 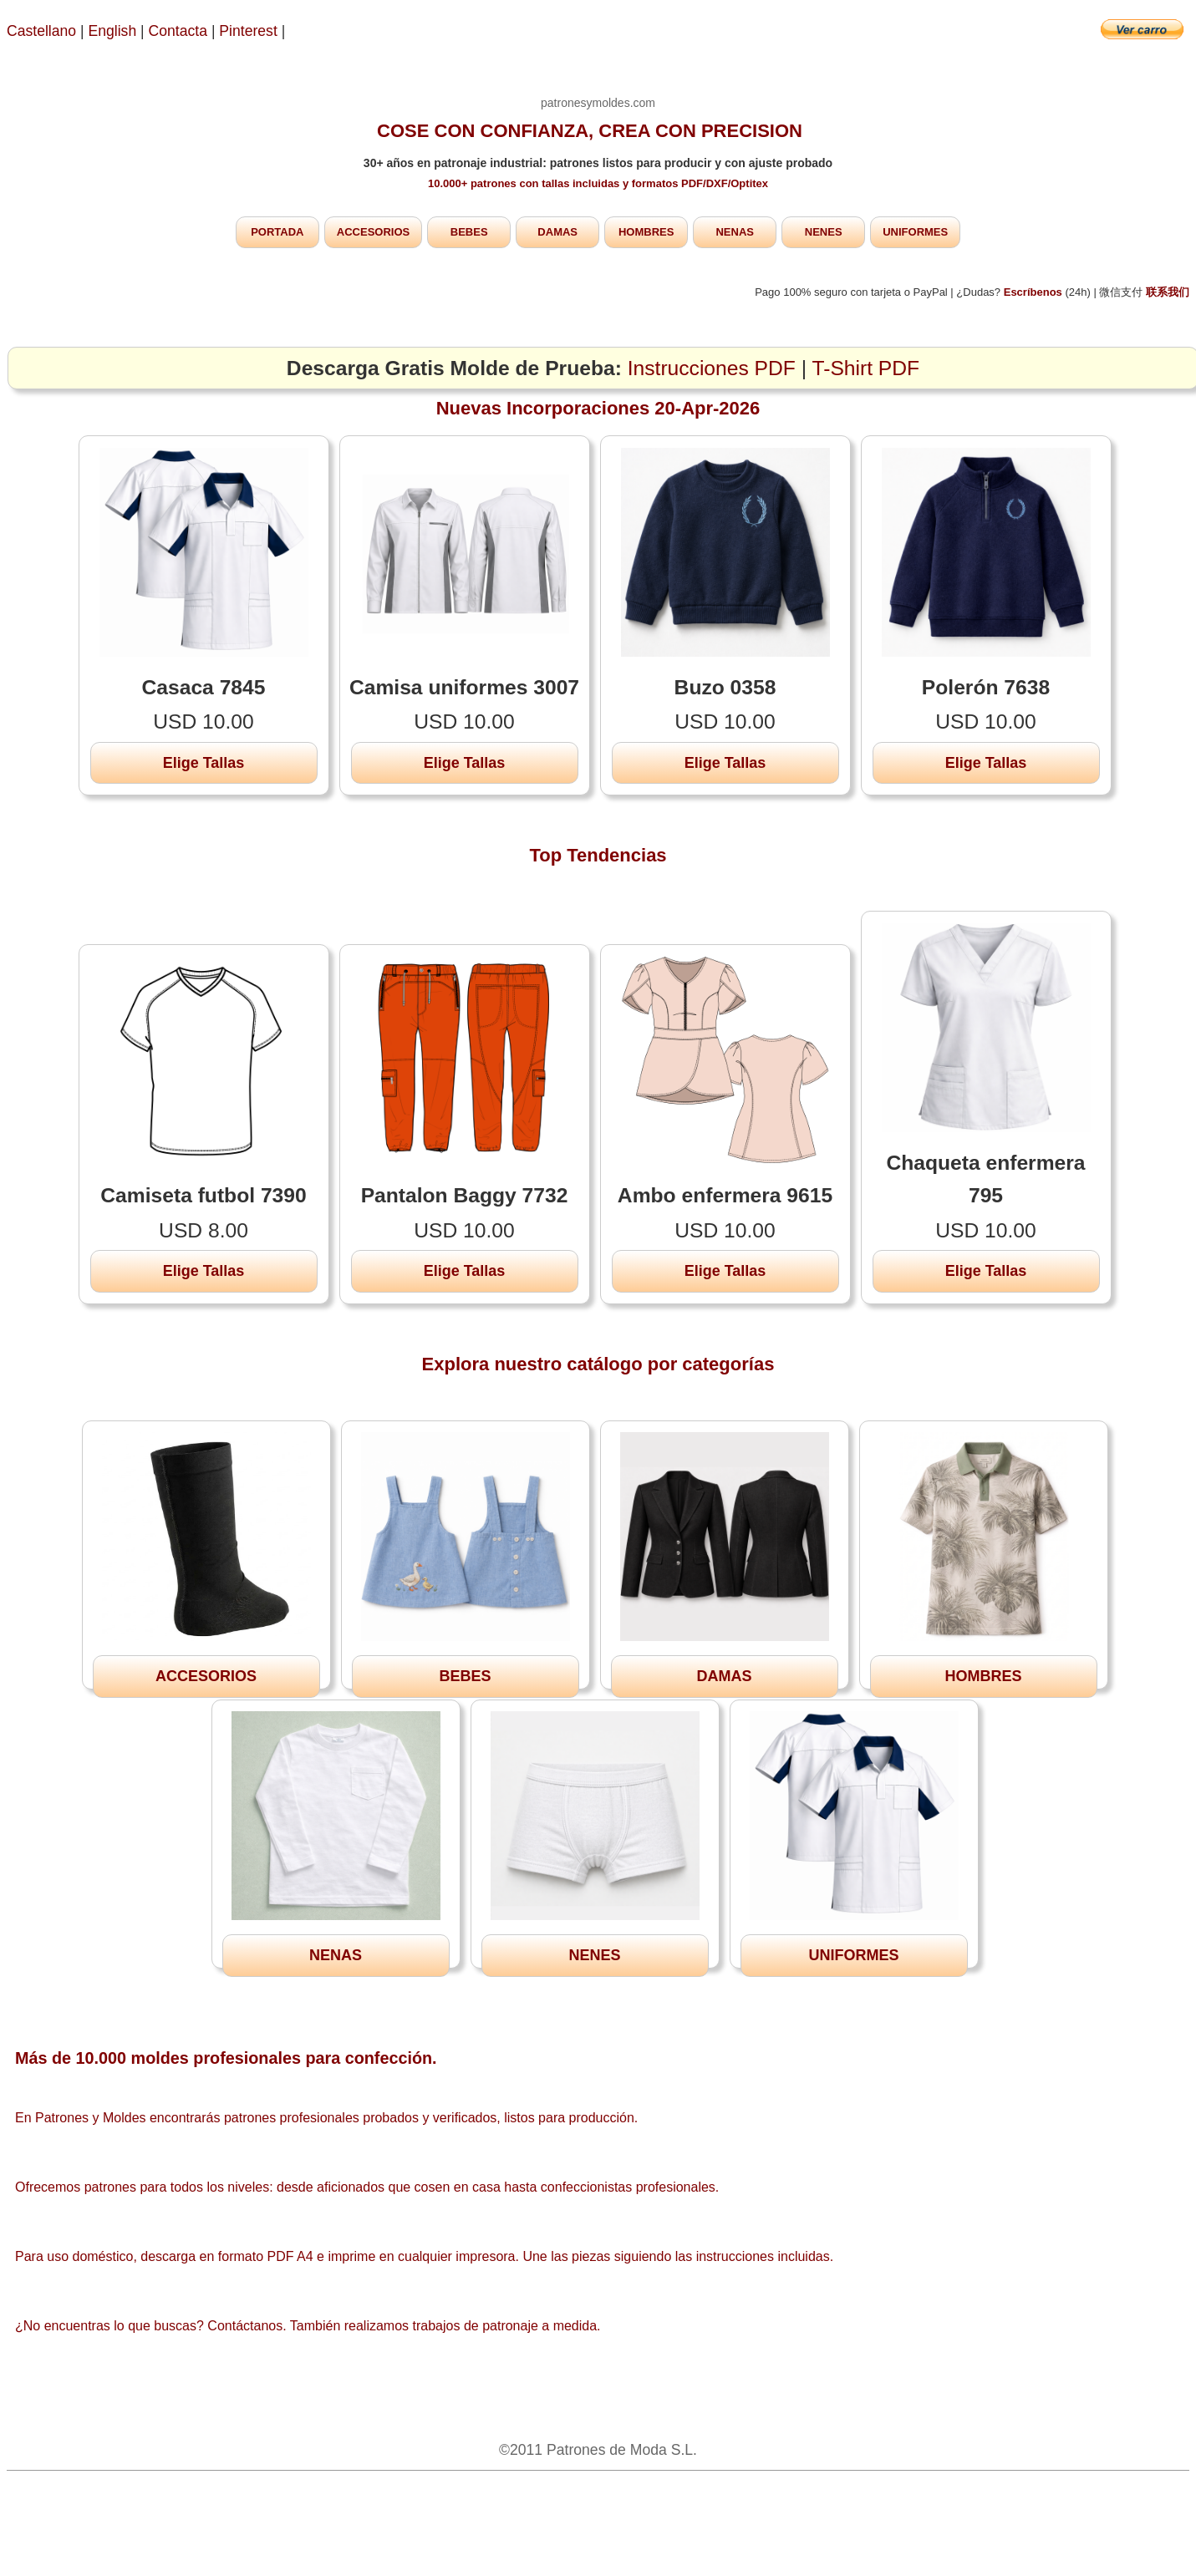 What do you see at coordinates (250, 31) in the screenshot?
I see `Pinterest` at bounding box center [250, 31].